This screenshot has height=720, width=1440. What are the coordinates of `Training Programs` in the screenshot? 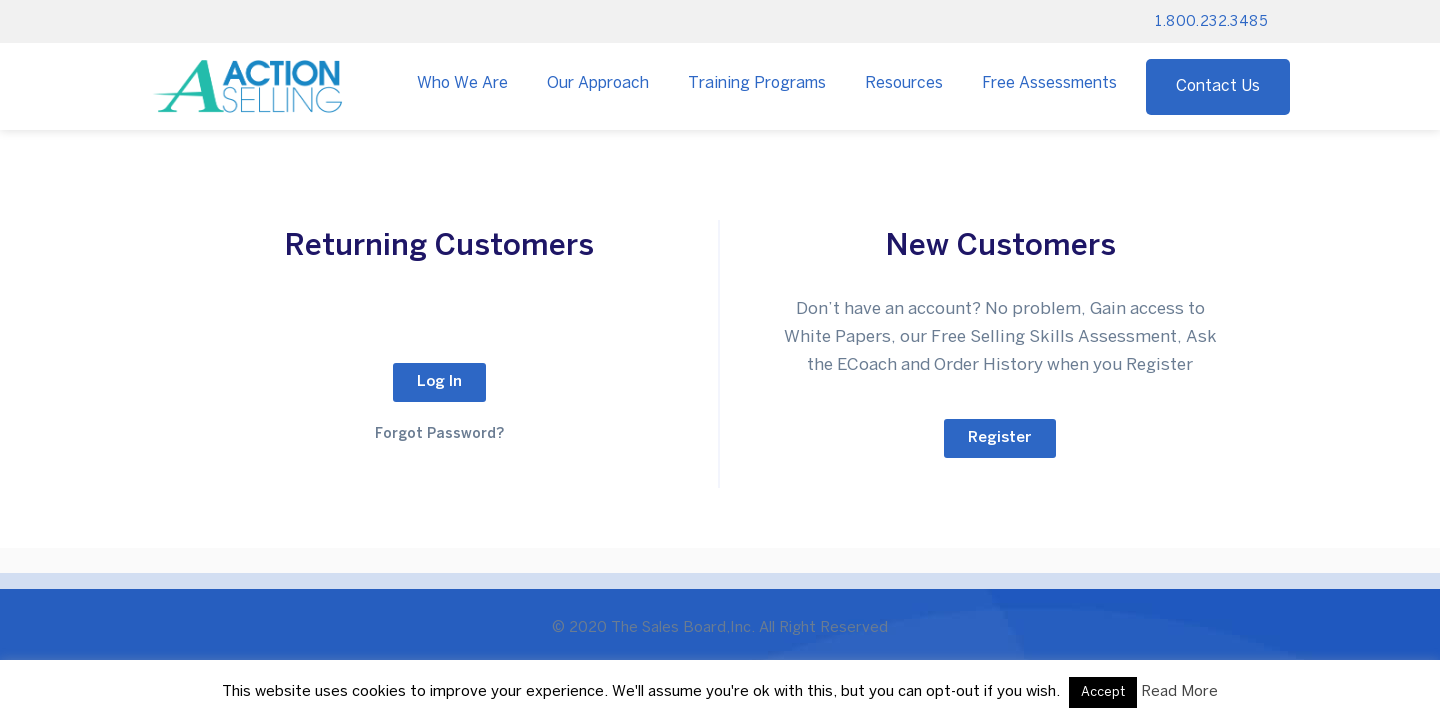 It's located at (757, 83).